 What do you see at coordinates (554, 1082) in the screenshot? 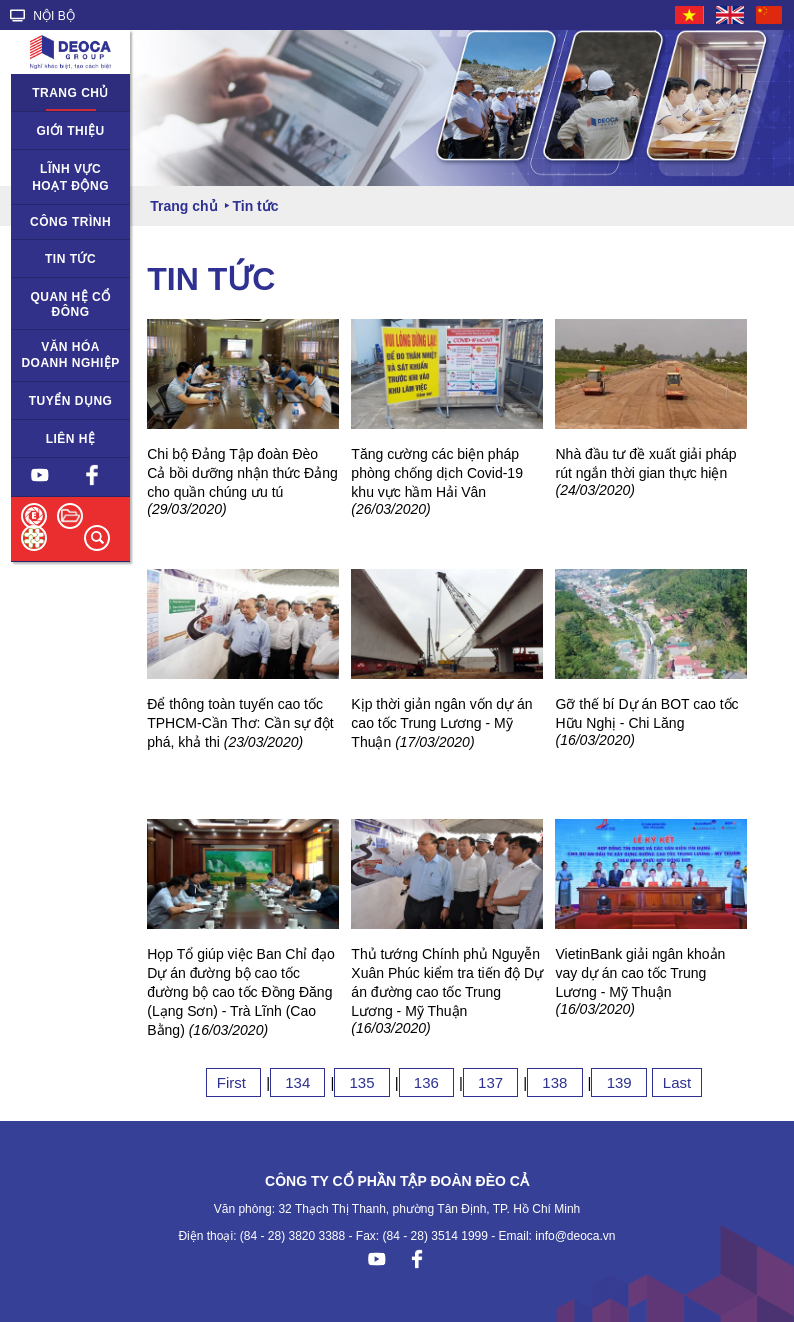
I see `138` at bounding box center [554, 1082].